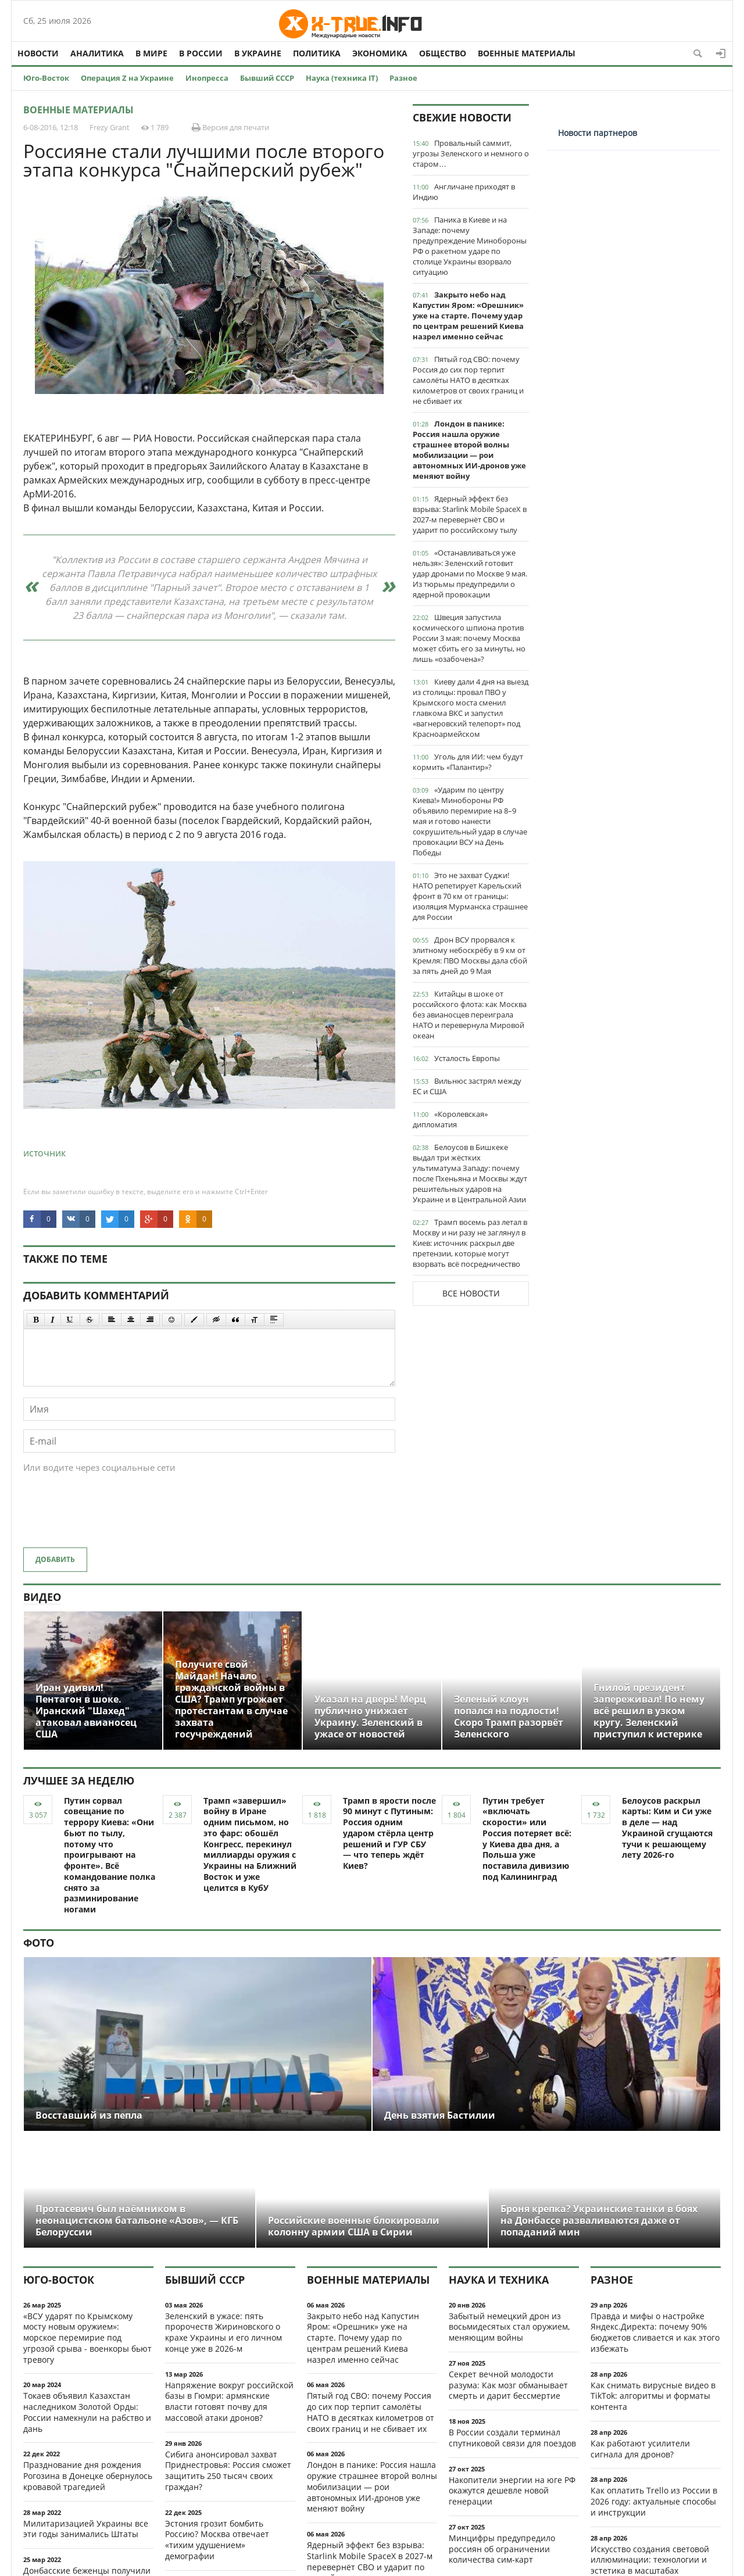 The height and width of the screenshot is (2576, 744). Describe the element at coordinates (655, 2332) in the screenshot. I see `Правда и мифы о настройке Яндекс.Директа: почему 90% бюджетов сливается и как этого избежать` at that location.